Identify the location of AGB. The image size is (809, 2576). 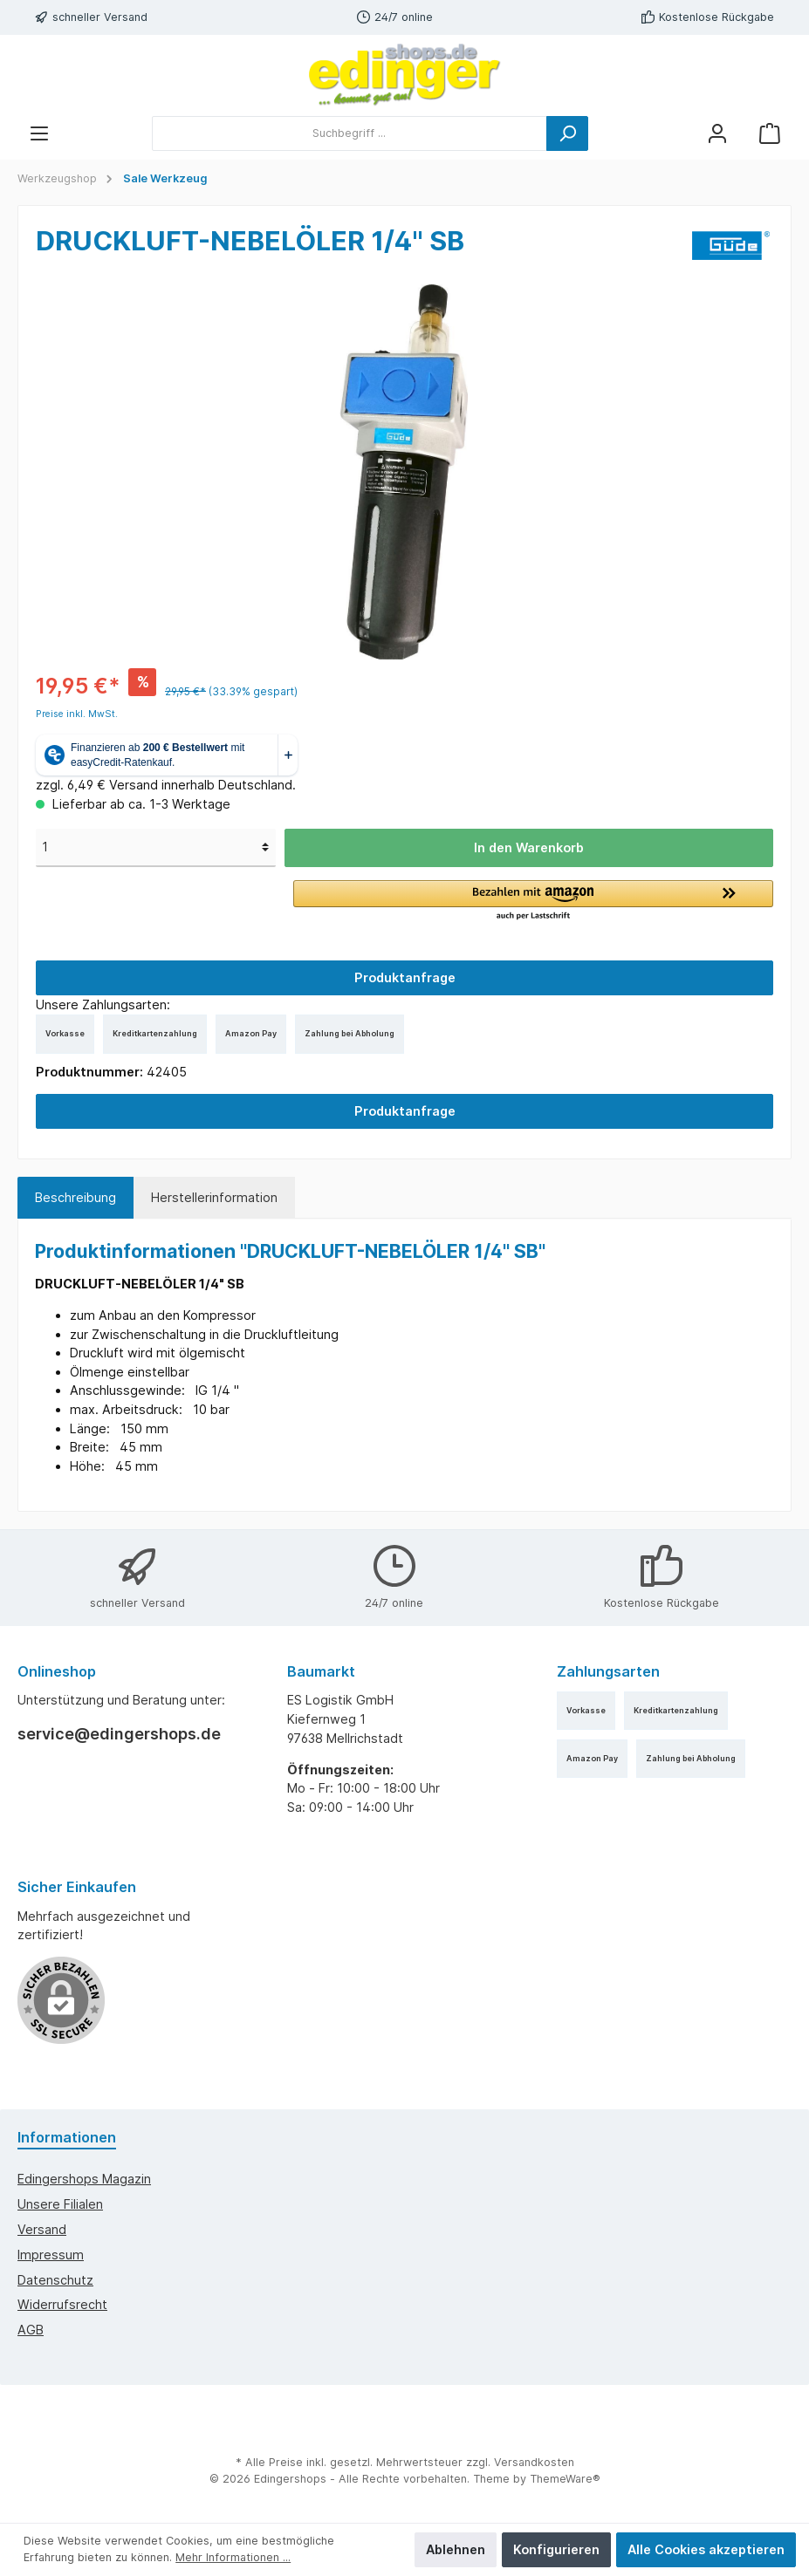
(30, 2329).